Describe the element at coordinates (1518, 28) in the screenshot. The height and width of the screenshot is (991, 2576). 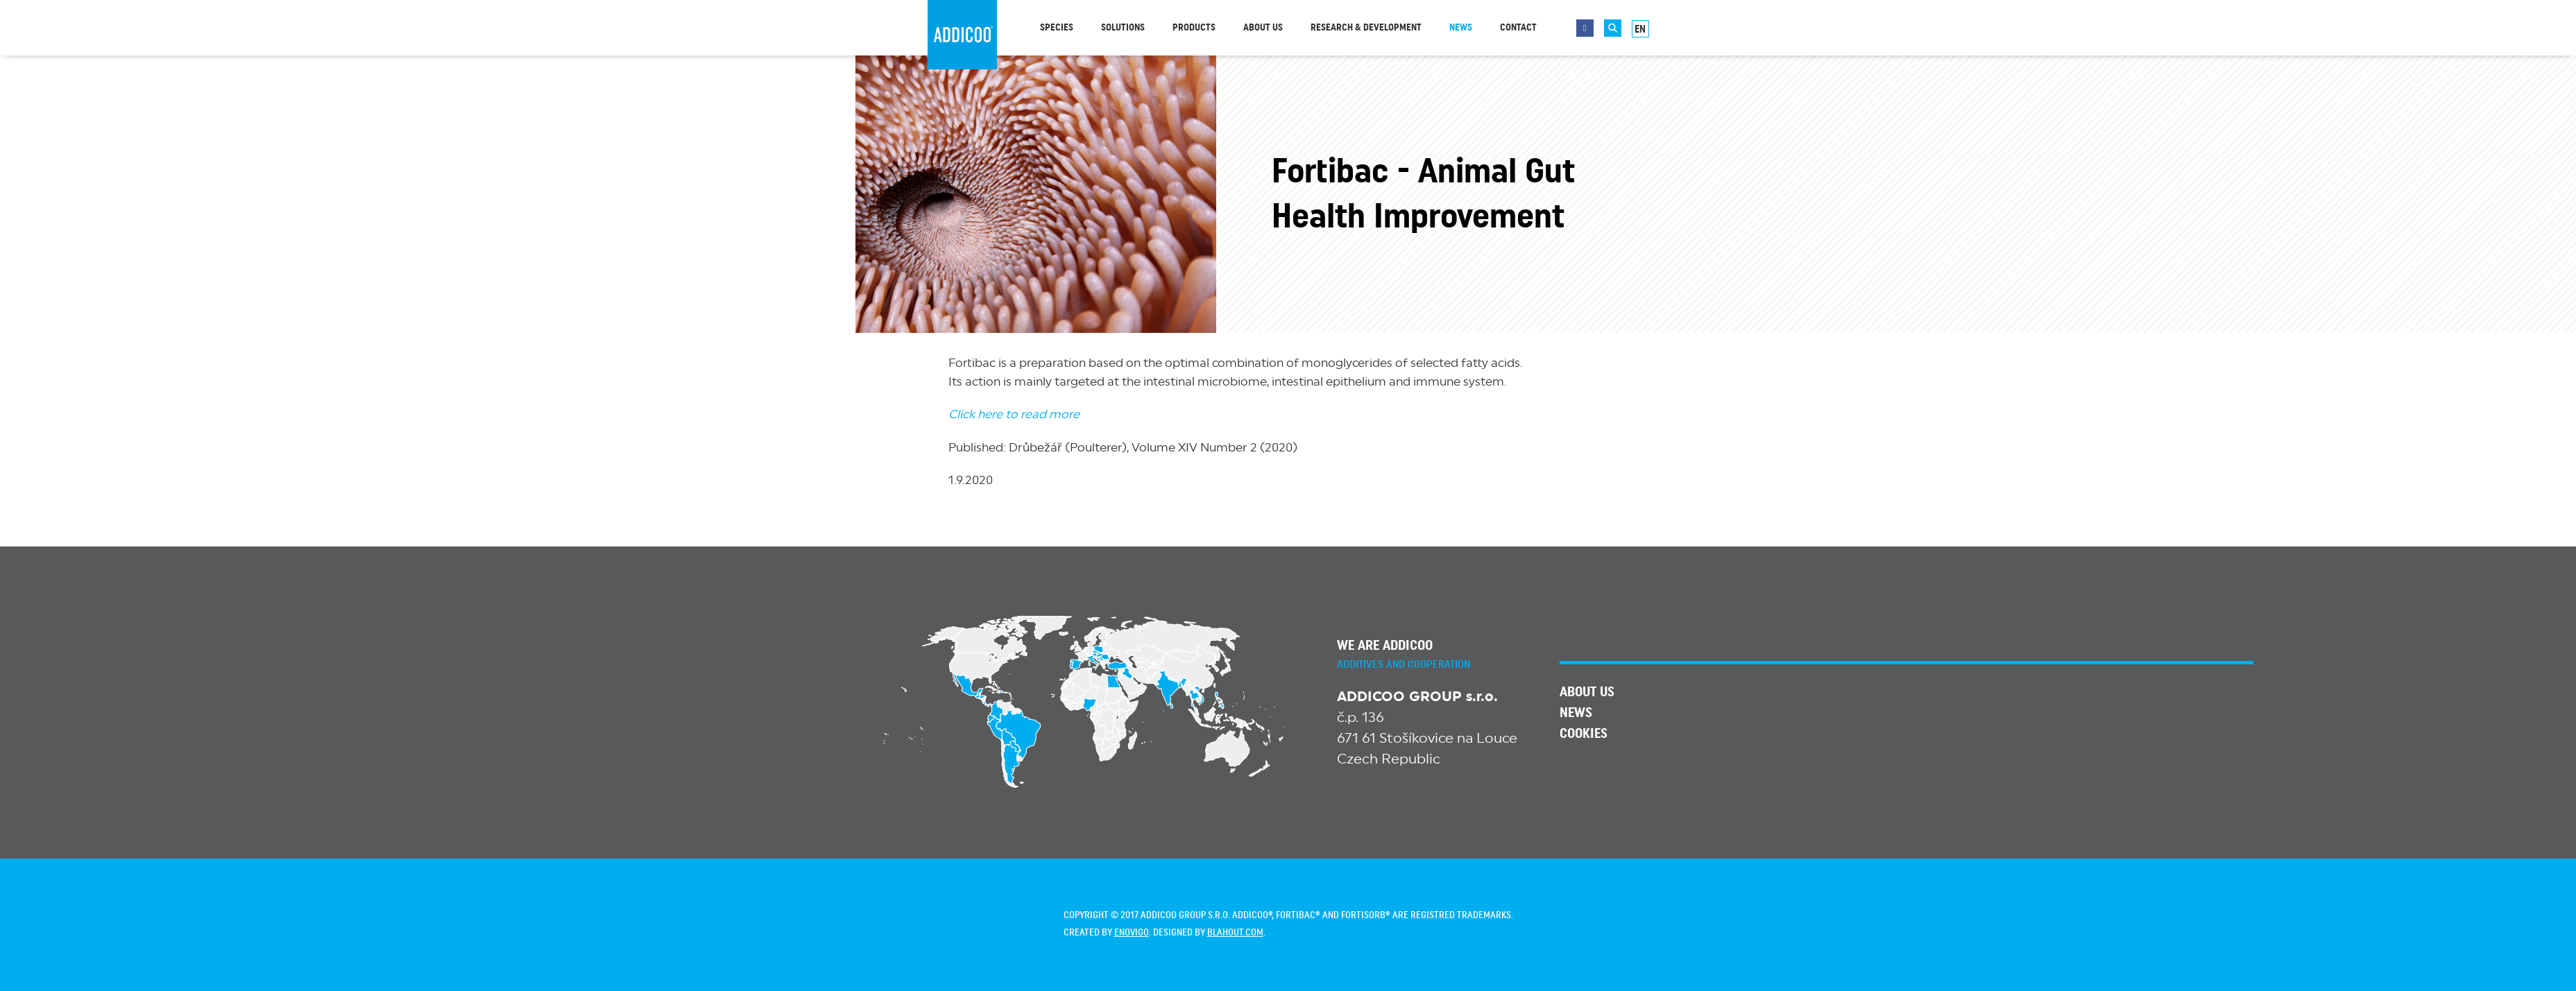
I see `Contact` at that location.